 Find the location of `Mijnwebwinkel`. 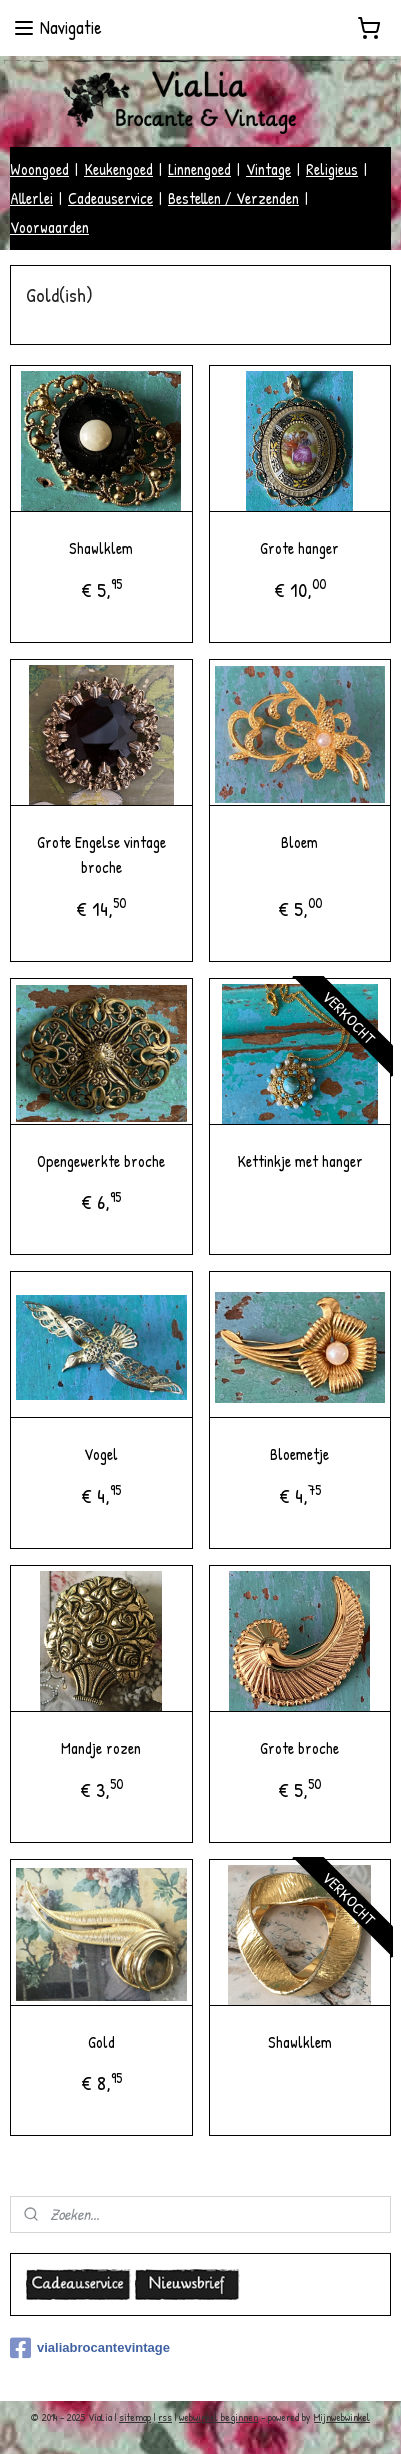

Mijnwebwinkel is located at coordinates (342, 2417).